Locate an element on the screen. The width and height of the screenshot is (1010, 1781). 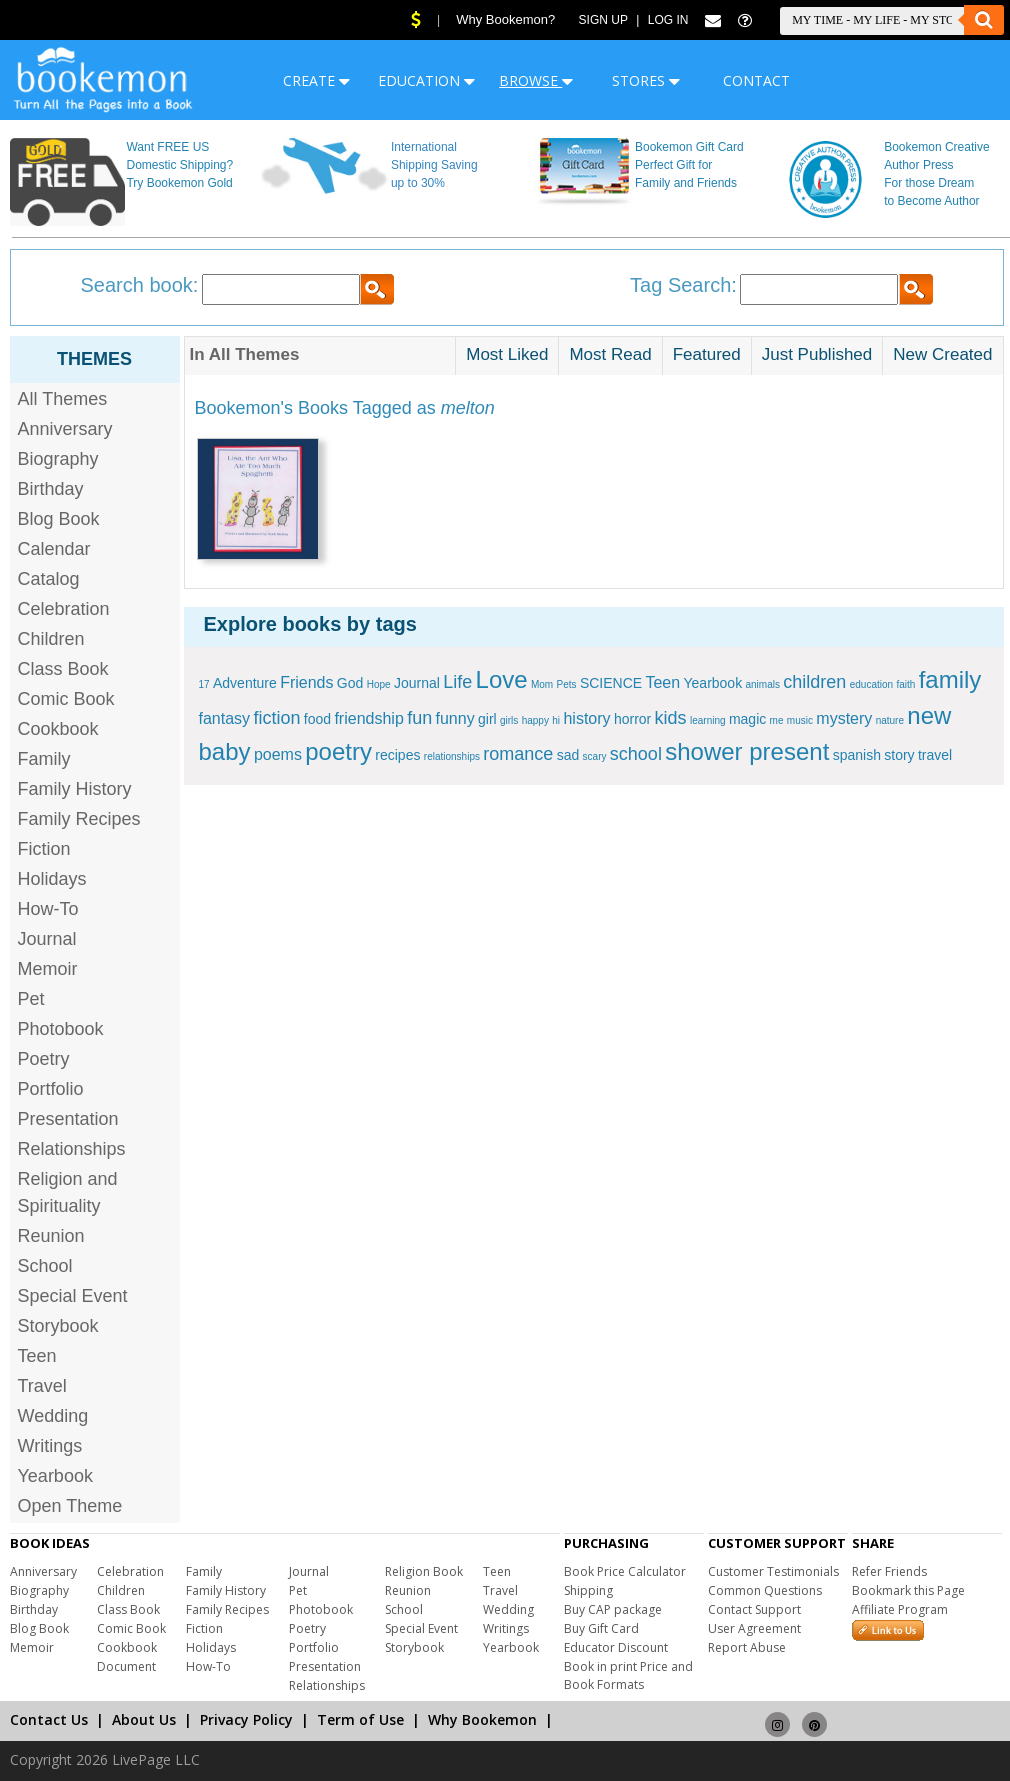
family is located at coordinates (950, 679).